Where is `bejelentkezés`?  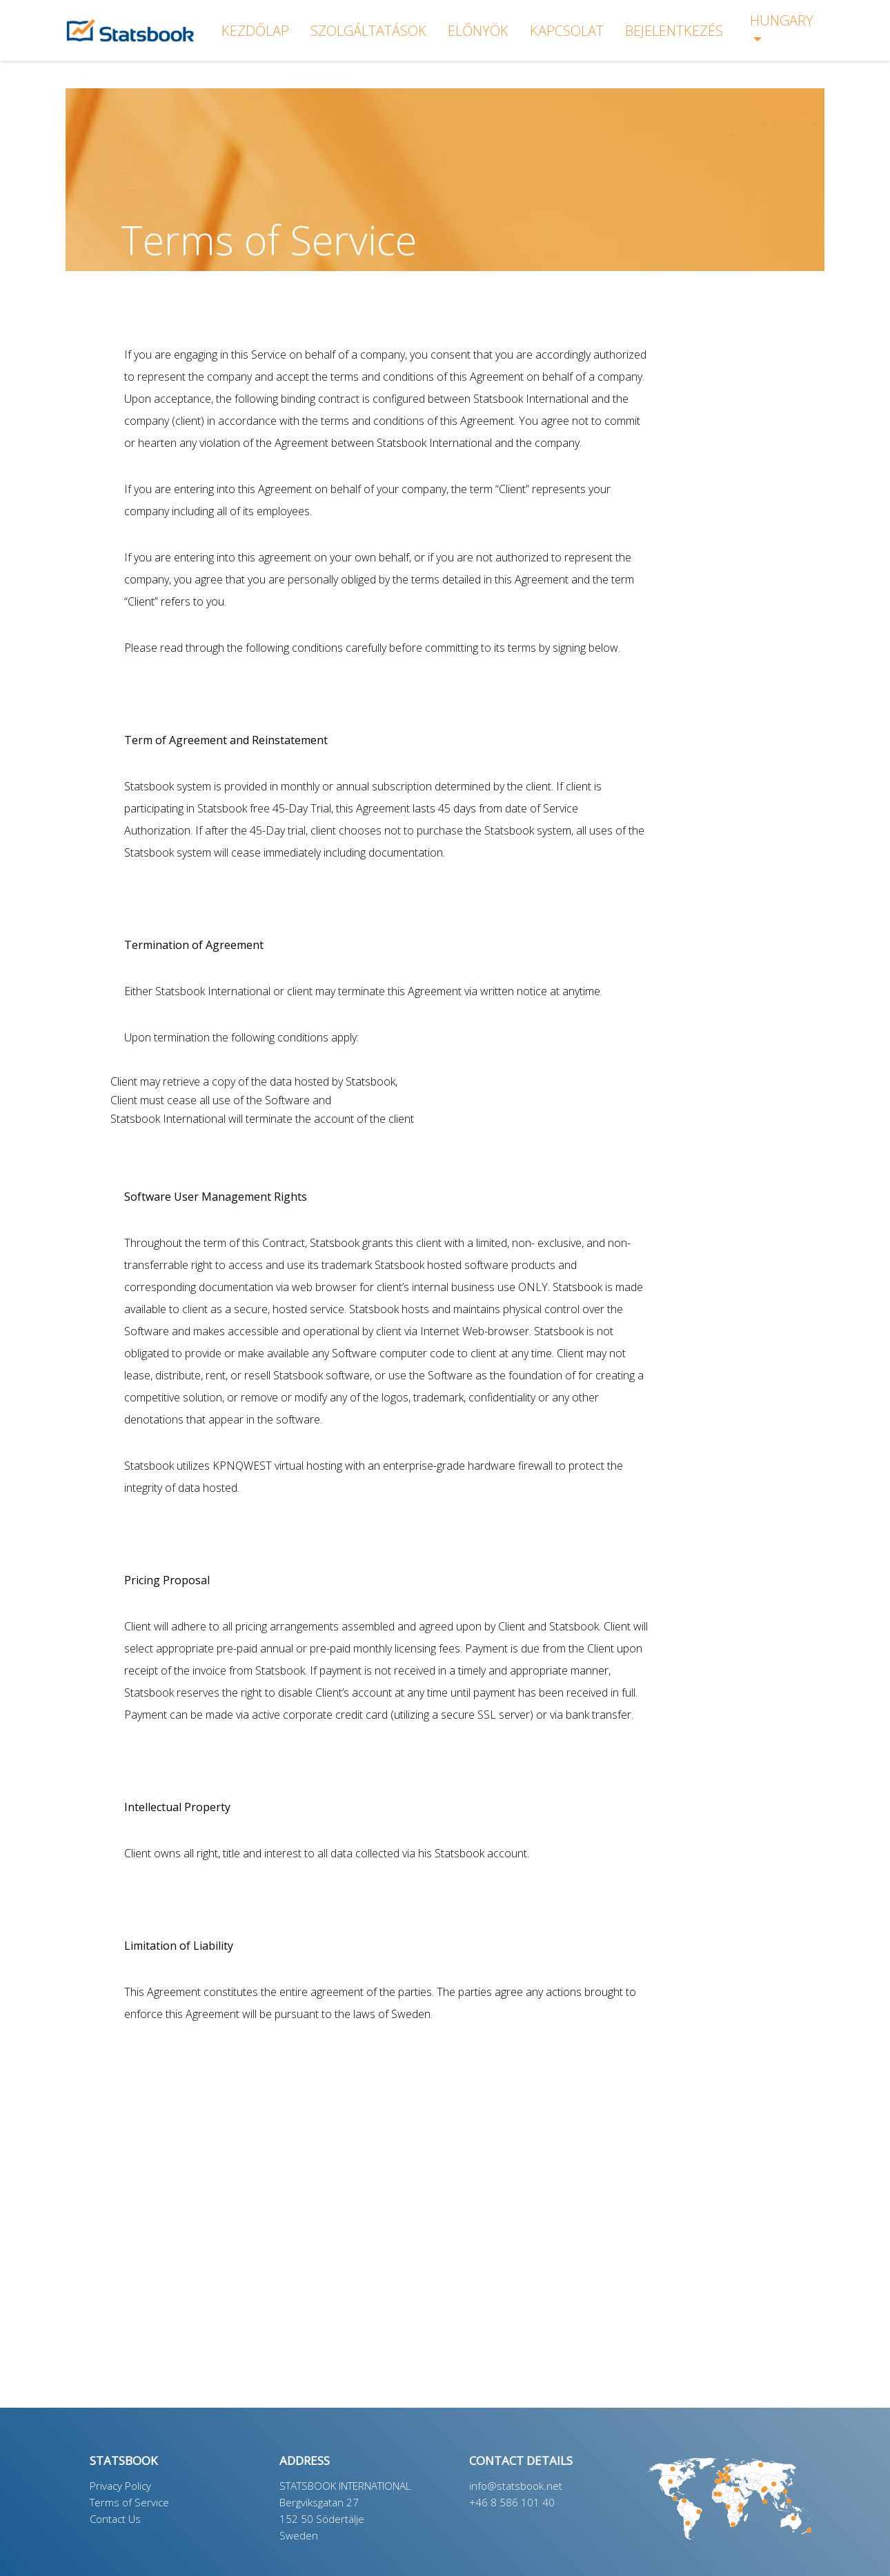
bejelentkezés is located at coordinates (674, 30).